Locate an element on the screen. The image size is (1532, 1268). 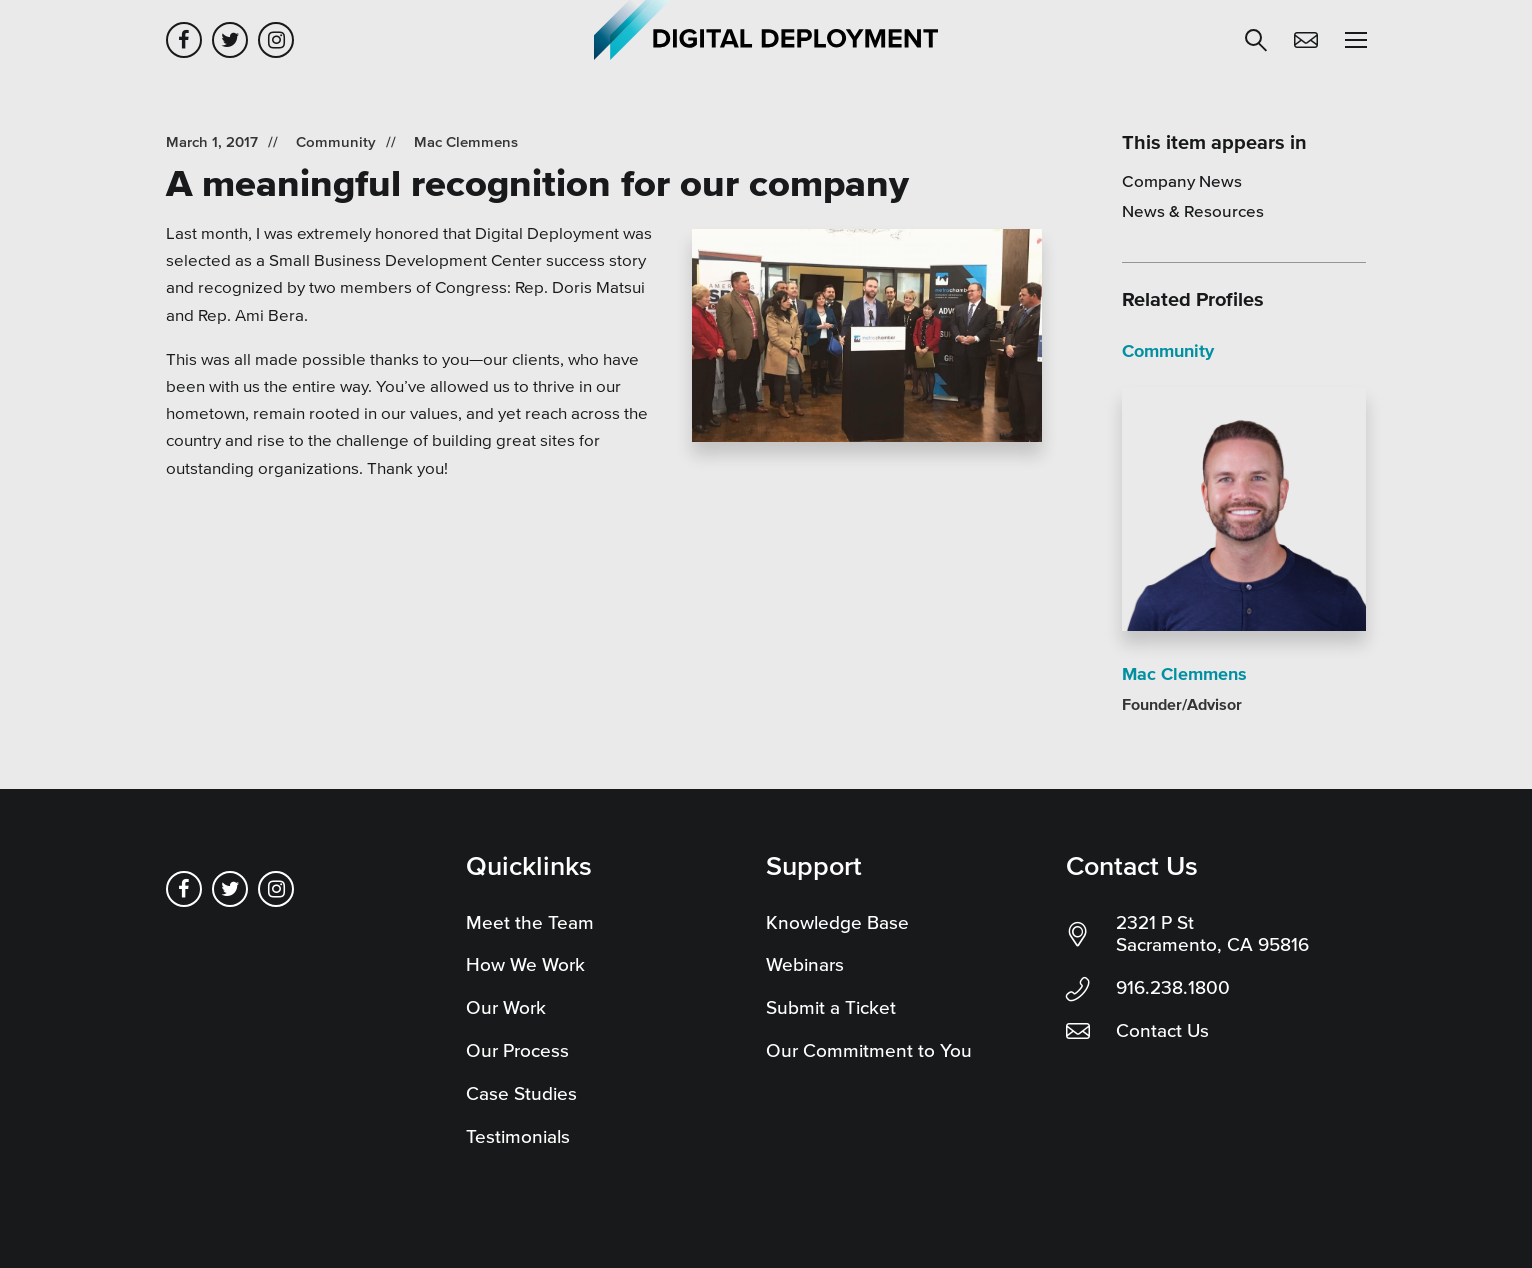
916.238.1800 is located at coordinates (1173, 987).